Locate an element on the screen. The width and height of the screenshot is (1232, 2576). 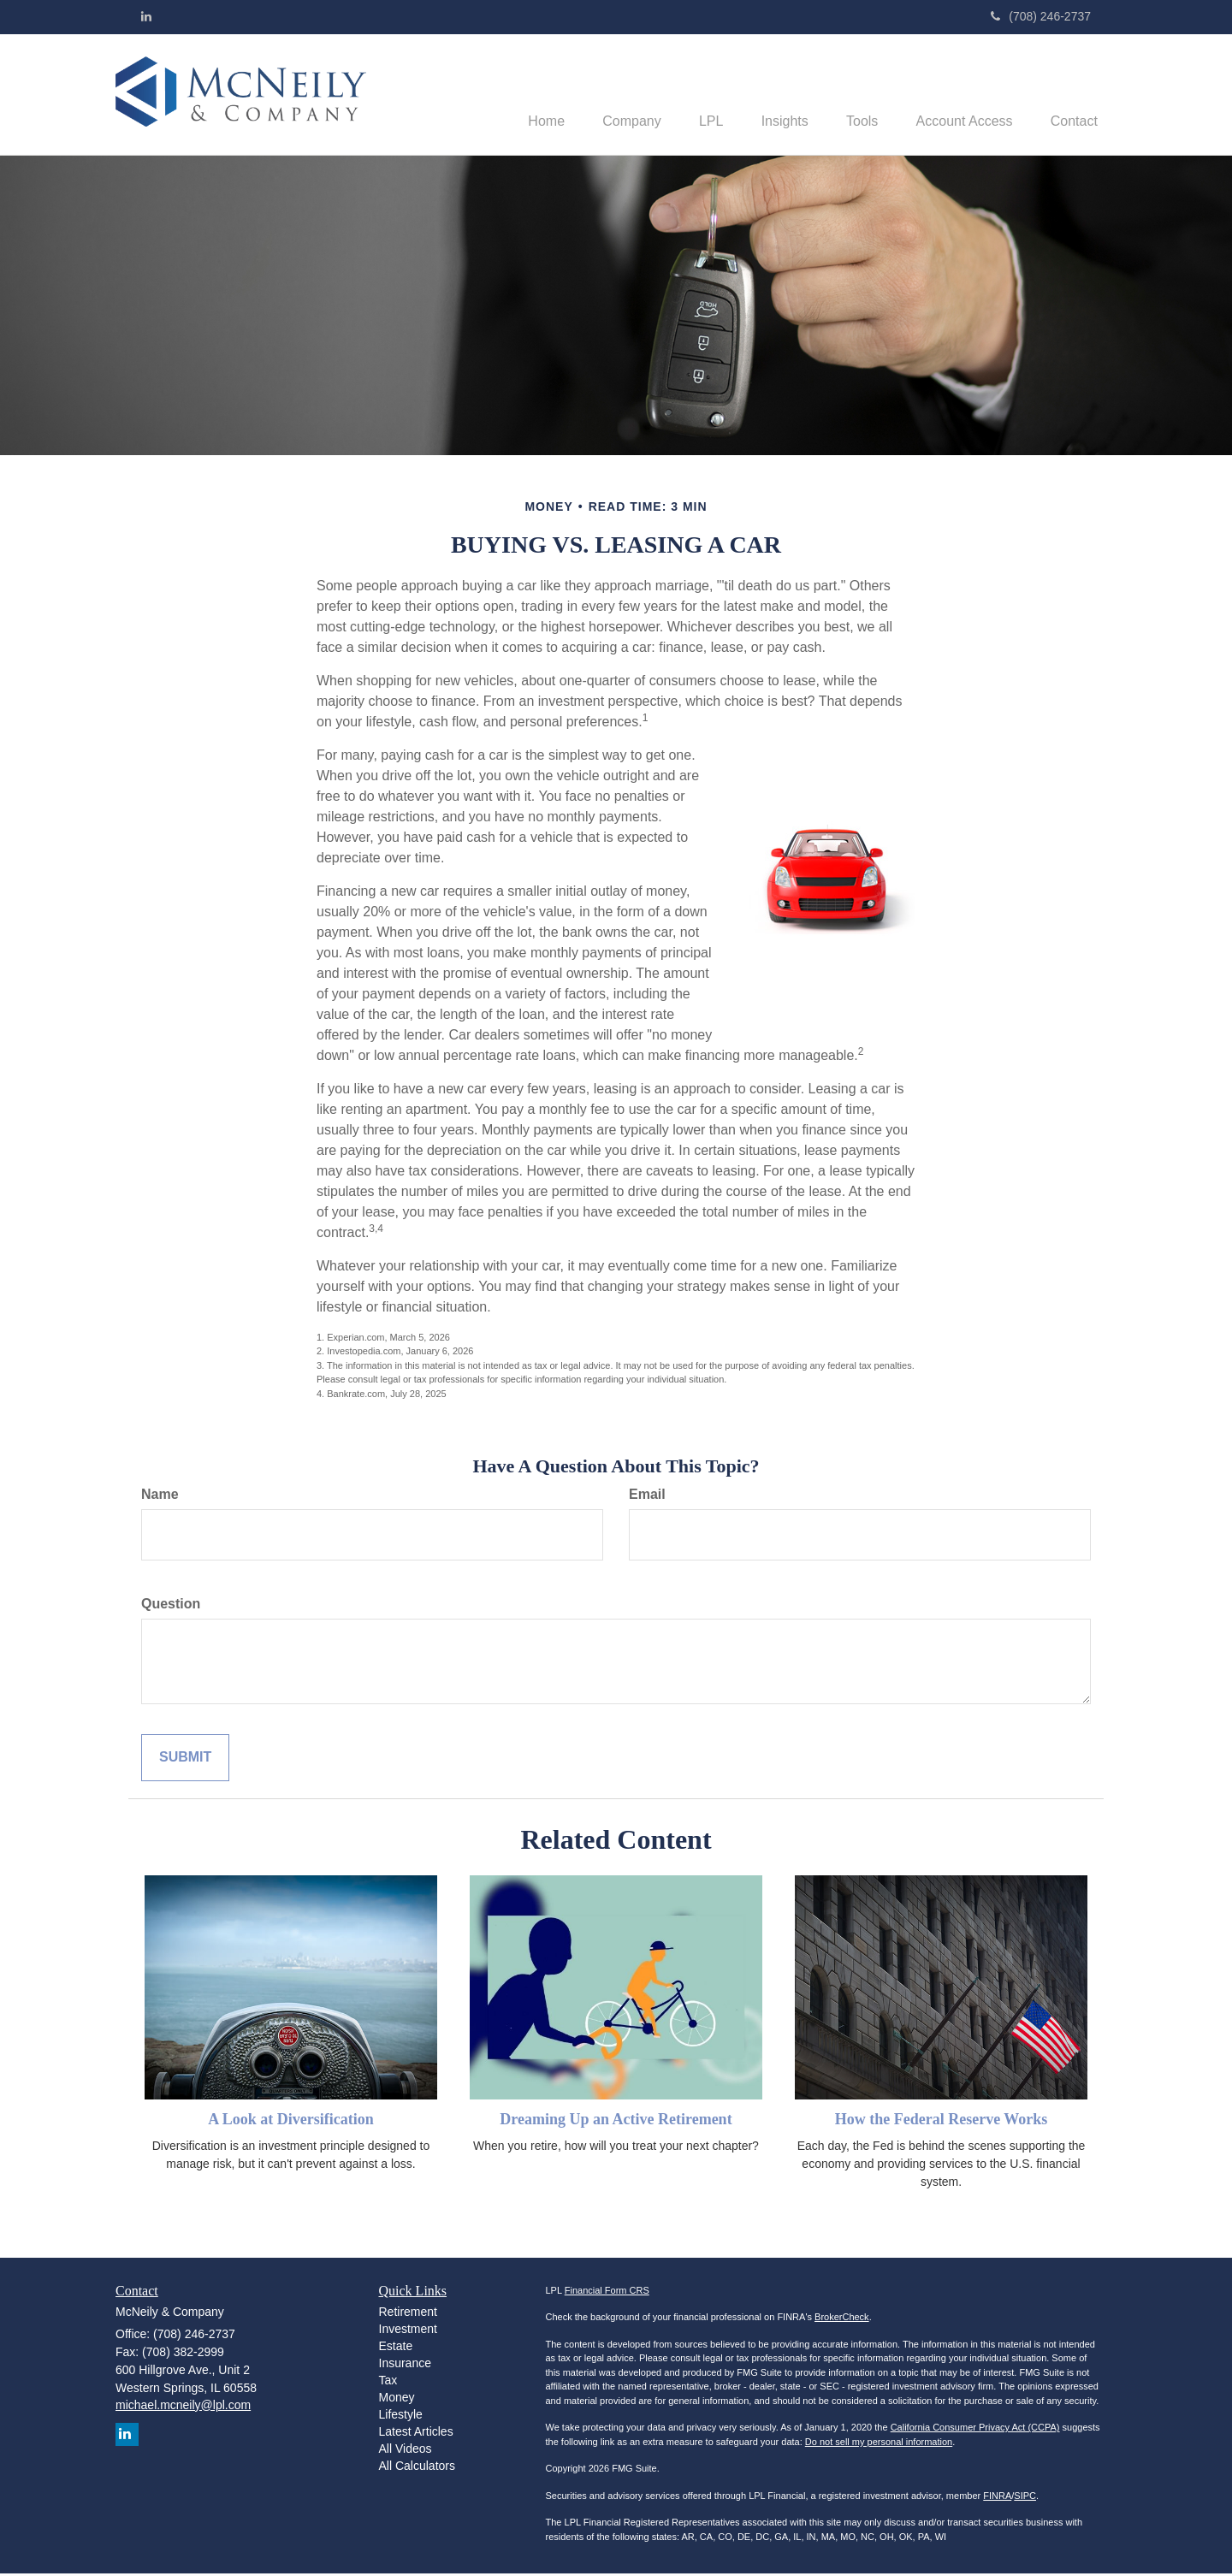
Tax is located at coordinates (388, 2382).